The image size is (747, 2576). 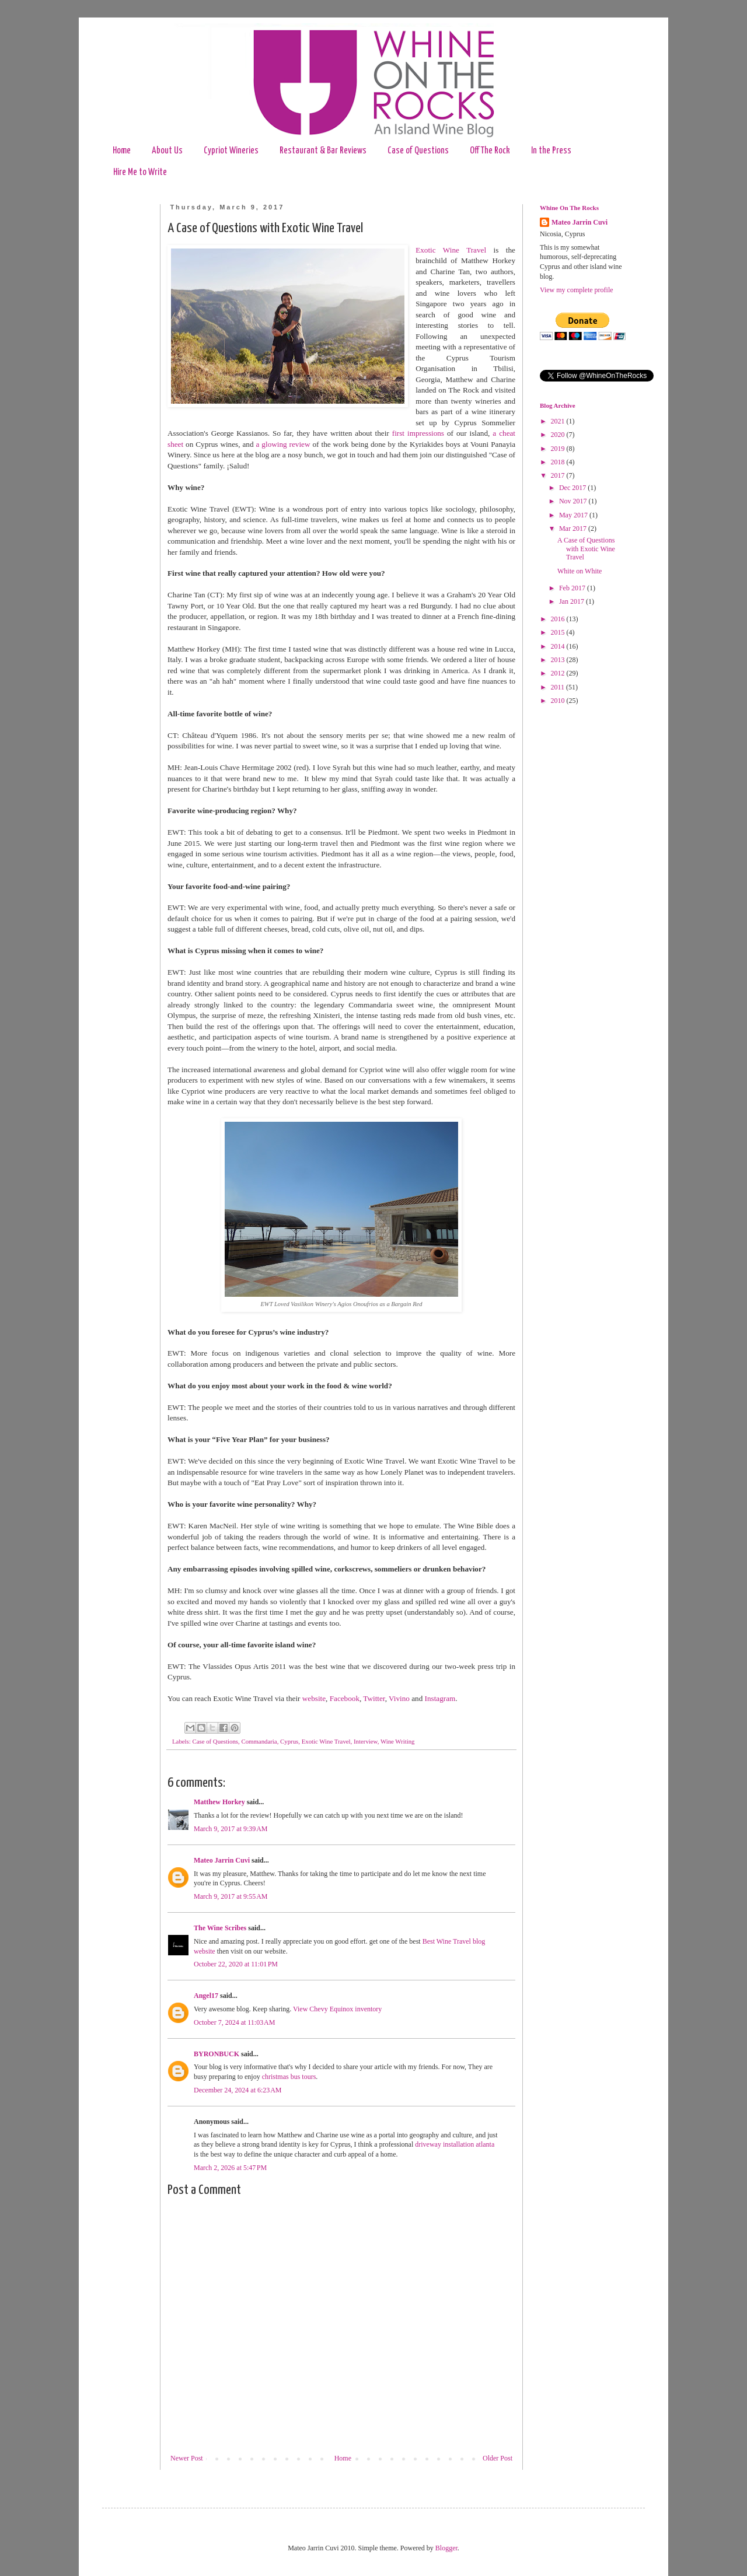 What do you see at coordinates (231, 150) in the screenshot?
I see `Cypriot Wineries` at bounding box center [231, 150].